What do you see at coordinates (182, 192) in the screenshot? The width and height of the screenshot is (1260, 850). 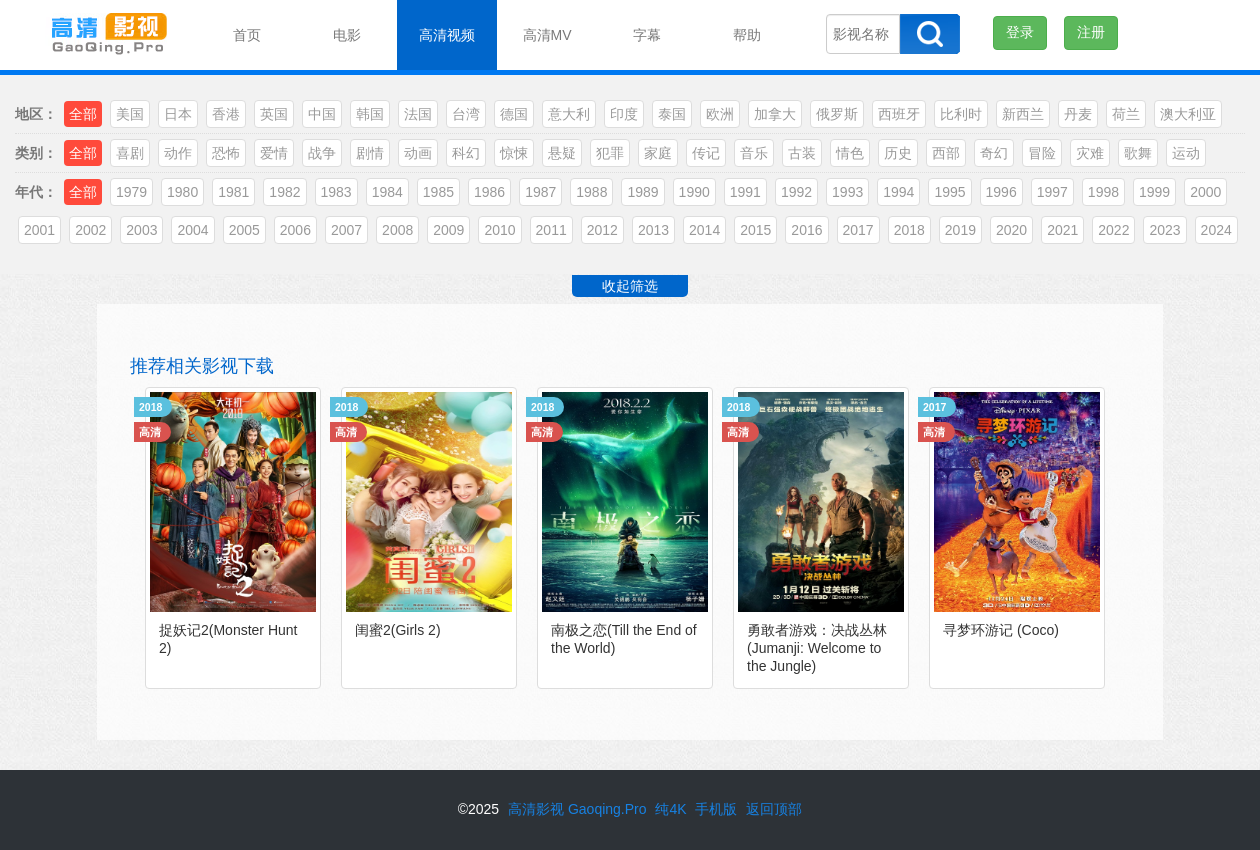 I see `1980` at bounding box center [182, 192].